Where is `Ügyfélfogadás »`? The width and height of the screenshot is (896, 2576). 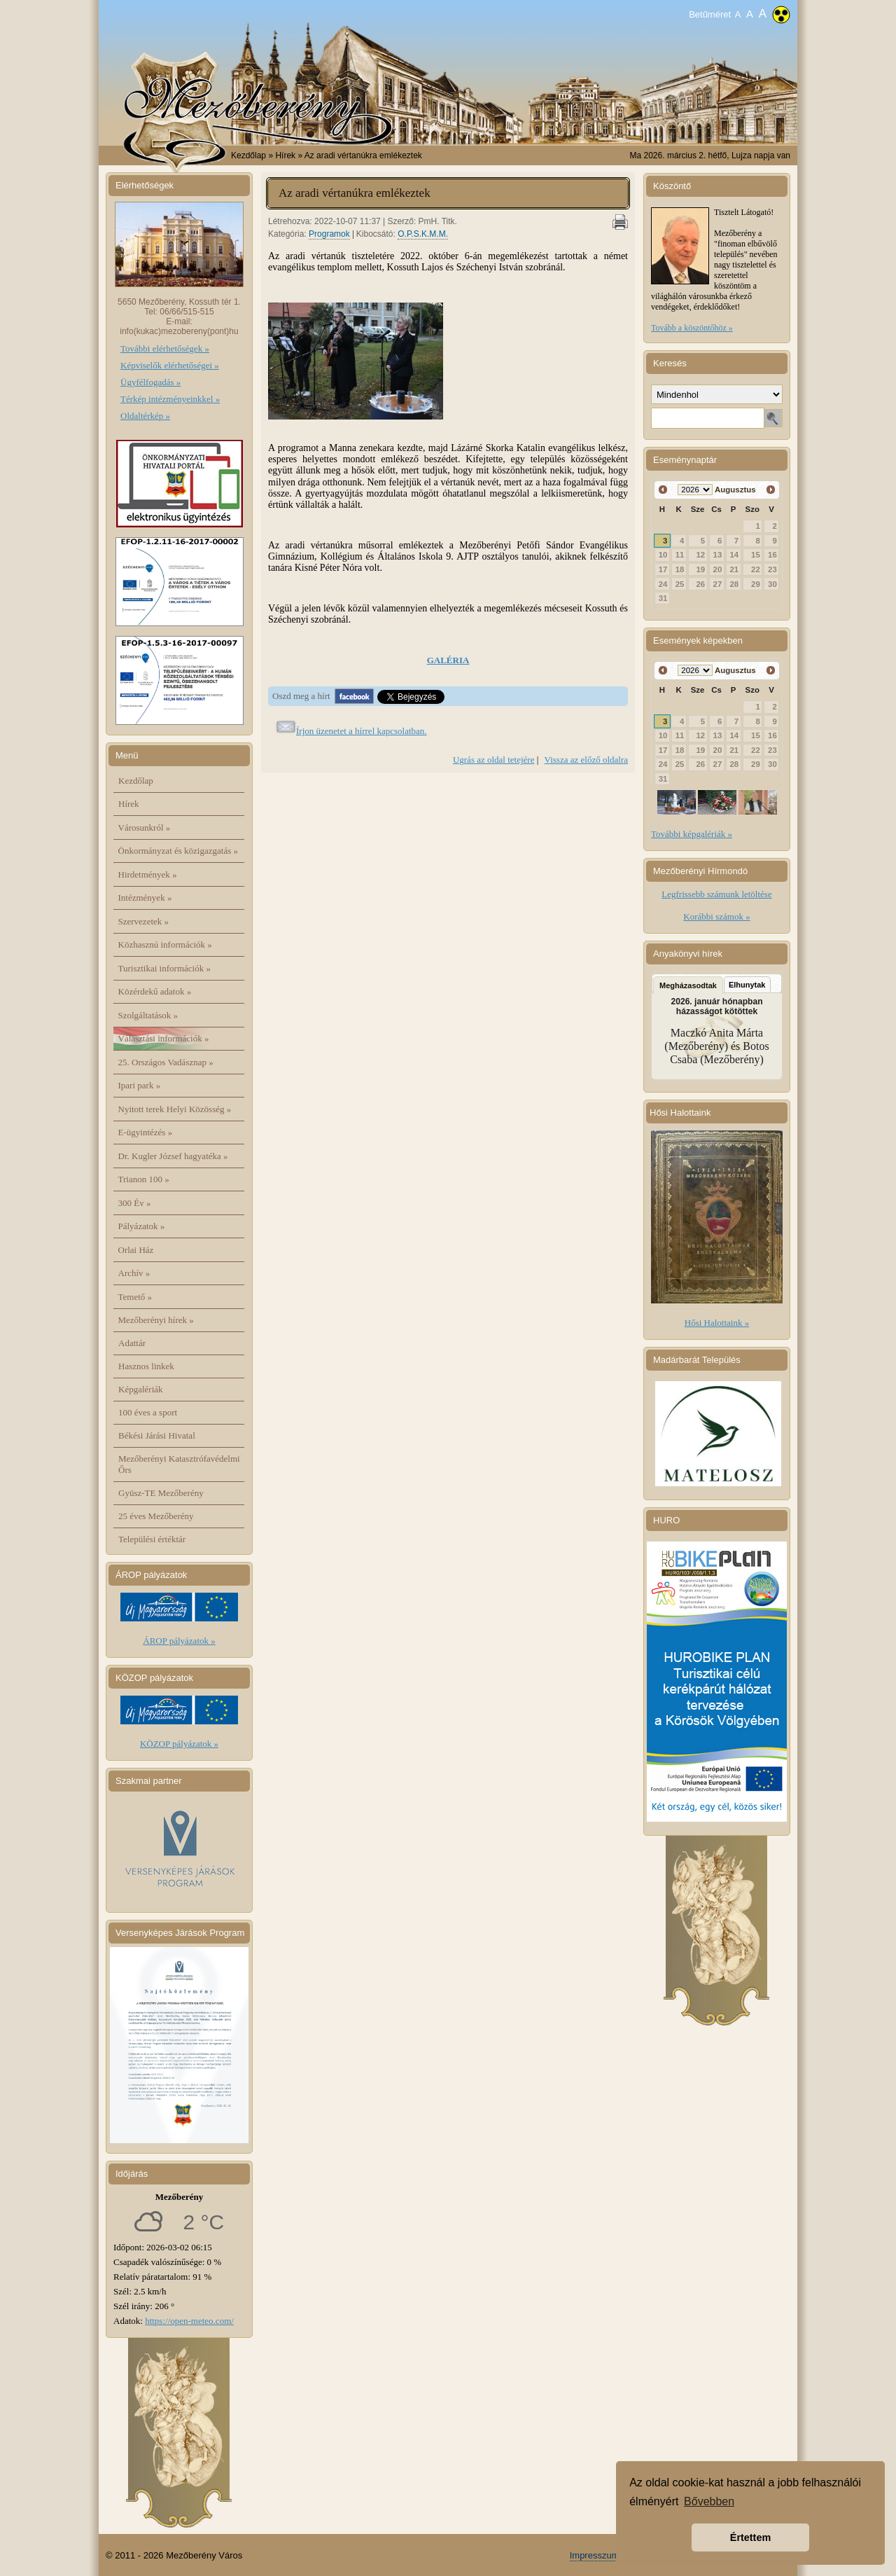
Ügyfélfogadás » is located at coordinates (150, 382).